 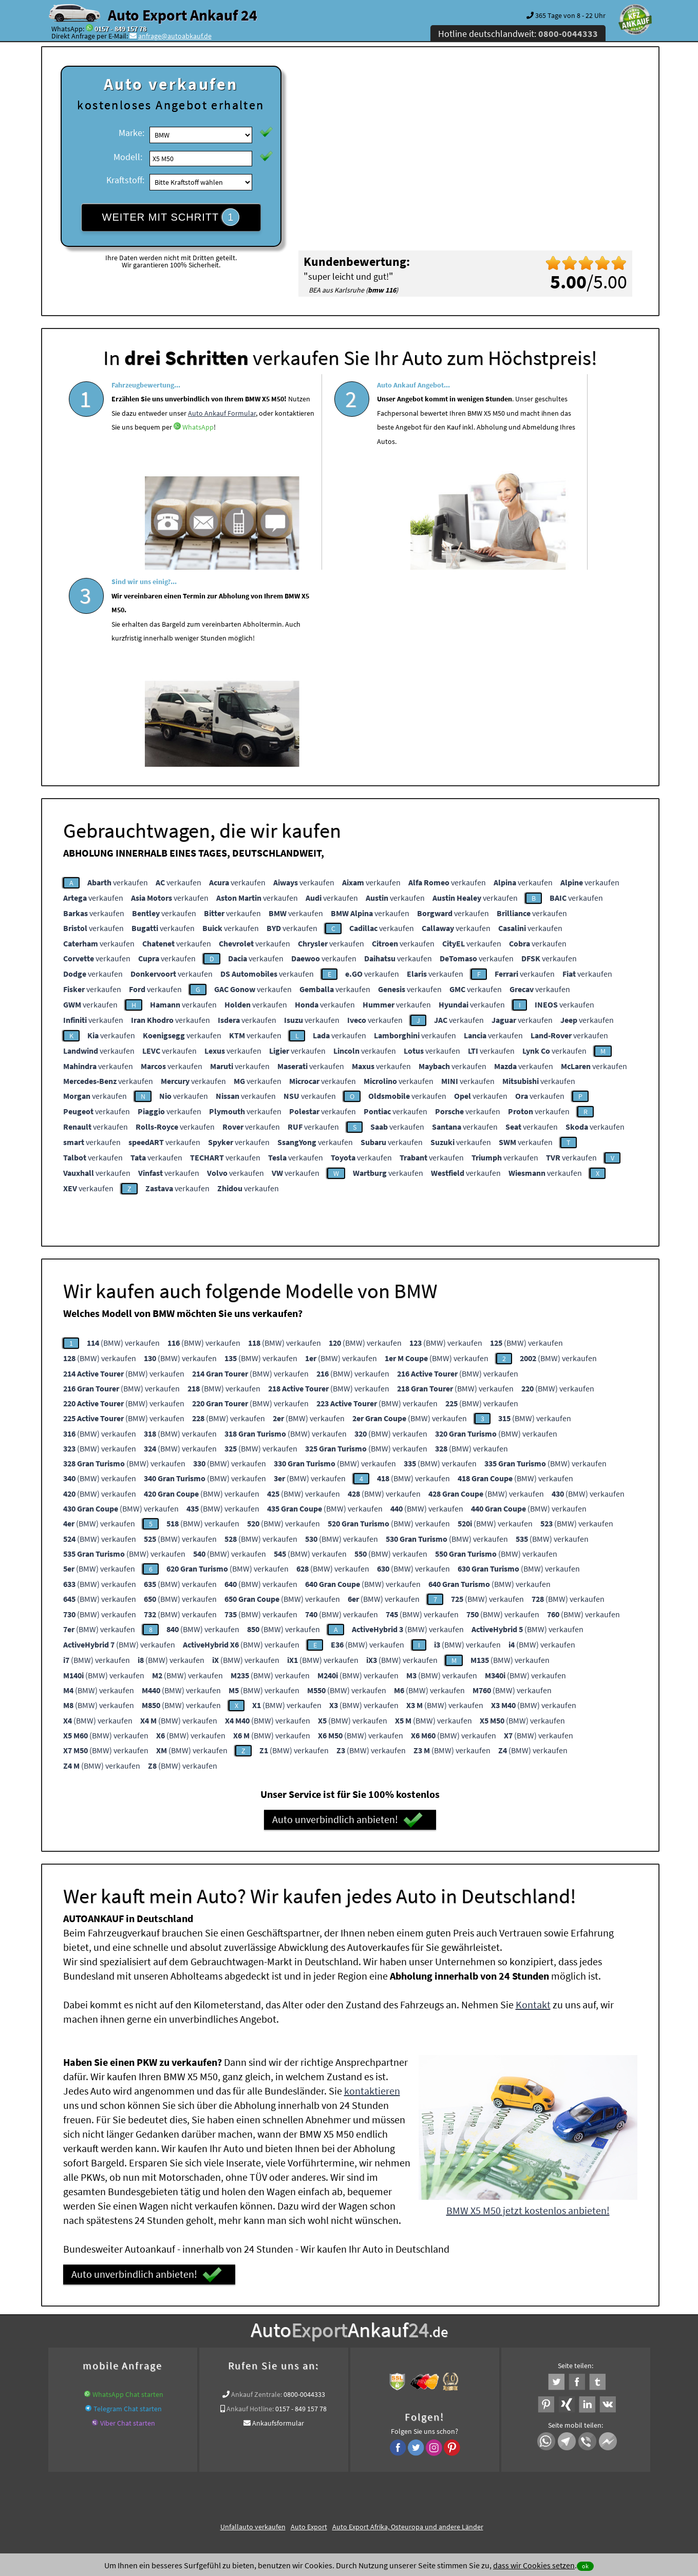 What do you see at coordinates (396, 2370) in the screenshot?
I see `Export Ankauf von BMW` at bounding box center [396, 2370].